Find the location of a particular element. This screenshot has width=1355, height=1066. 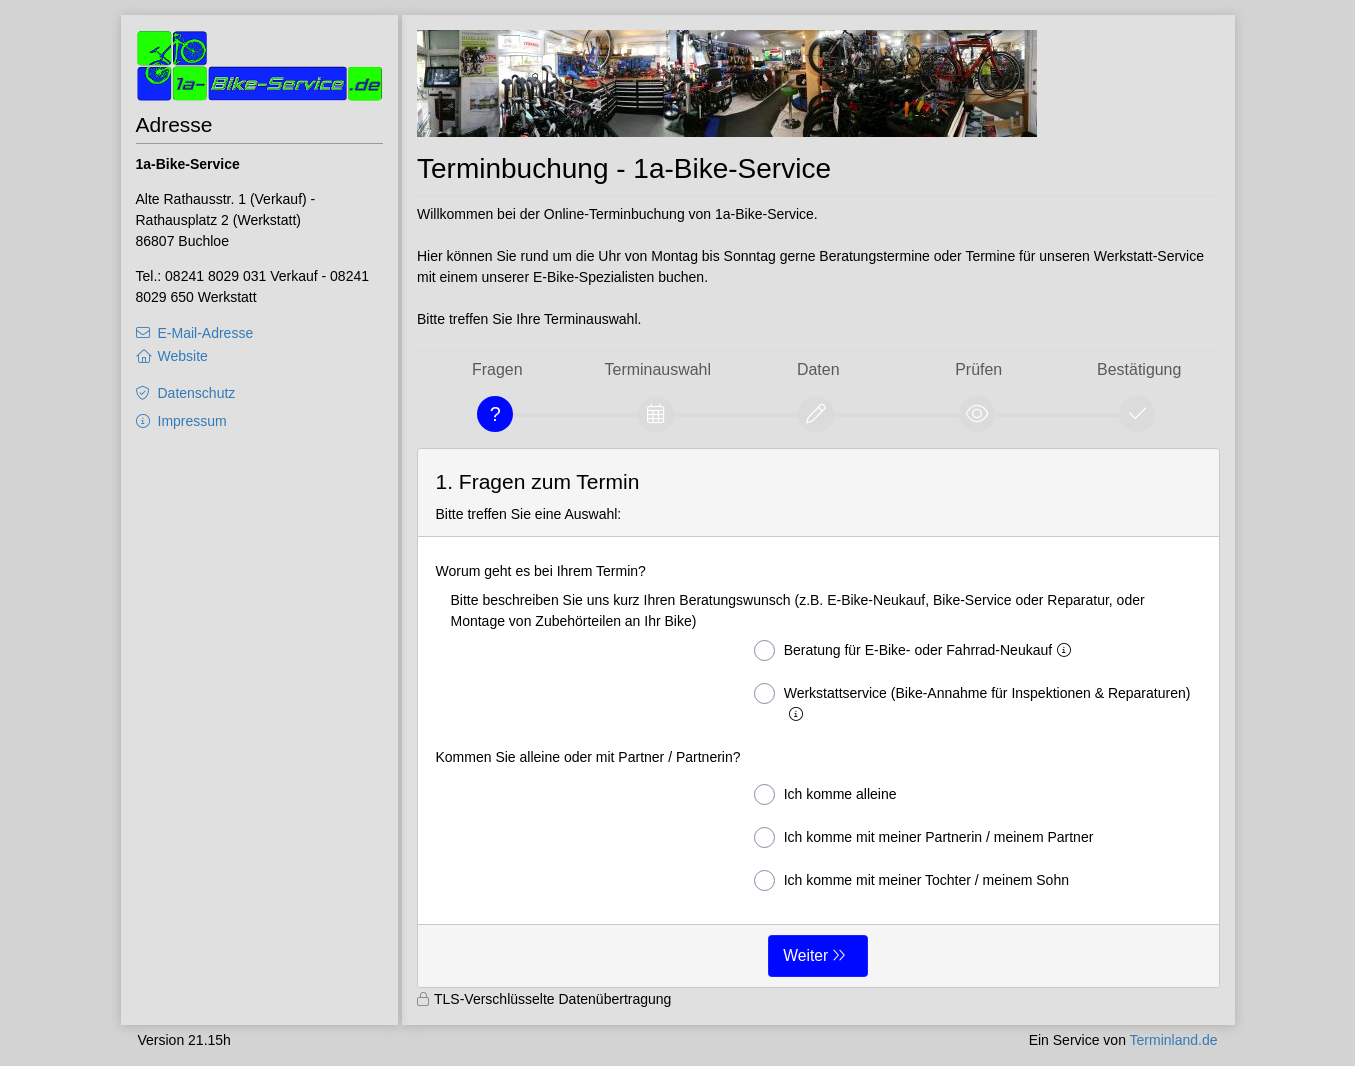

Ich komme alleine is located at coordinates (825, 794).